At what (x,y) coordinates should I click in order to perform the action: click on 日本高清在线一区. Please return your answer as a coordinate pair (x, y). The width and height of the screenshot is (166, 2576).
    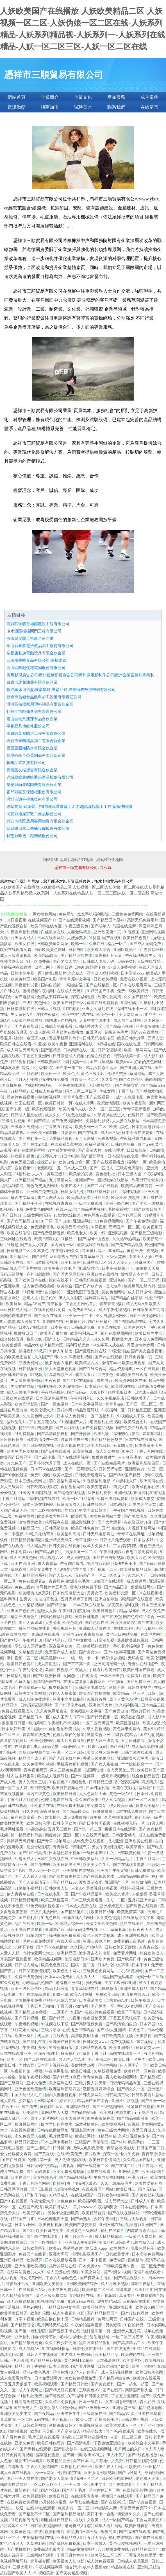
    Looking at the image, I should click on (79, 1050).